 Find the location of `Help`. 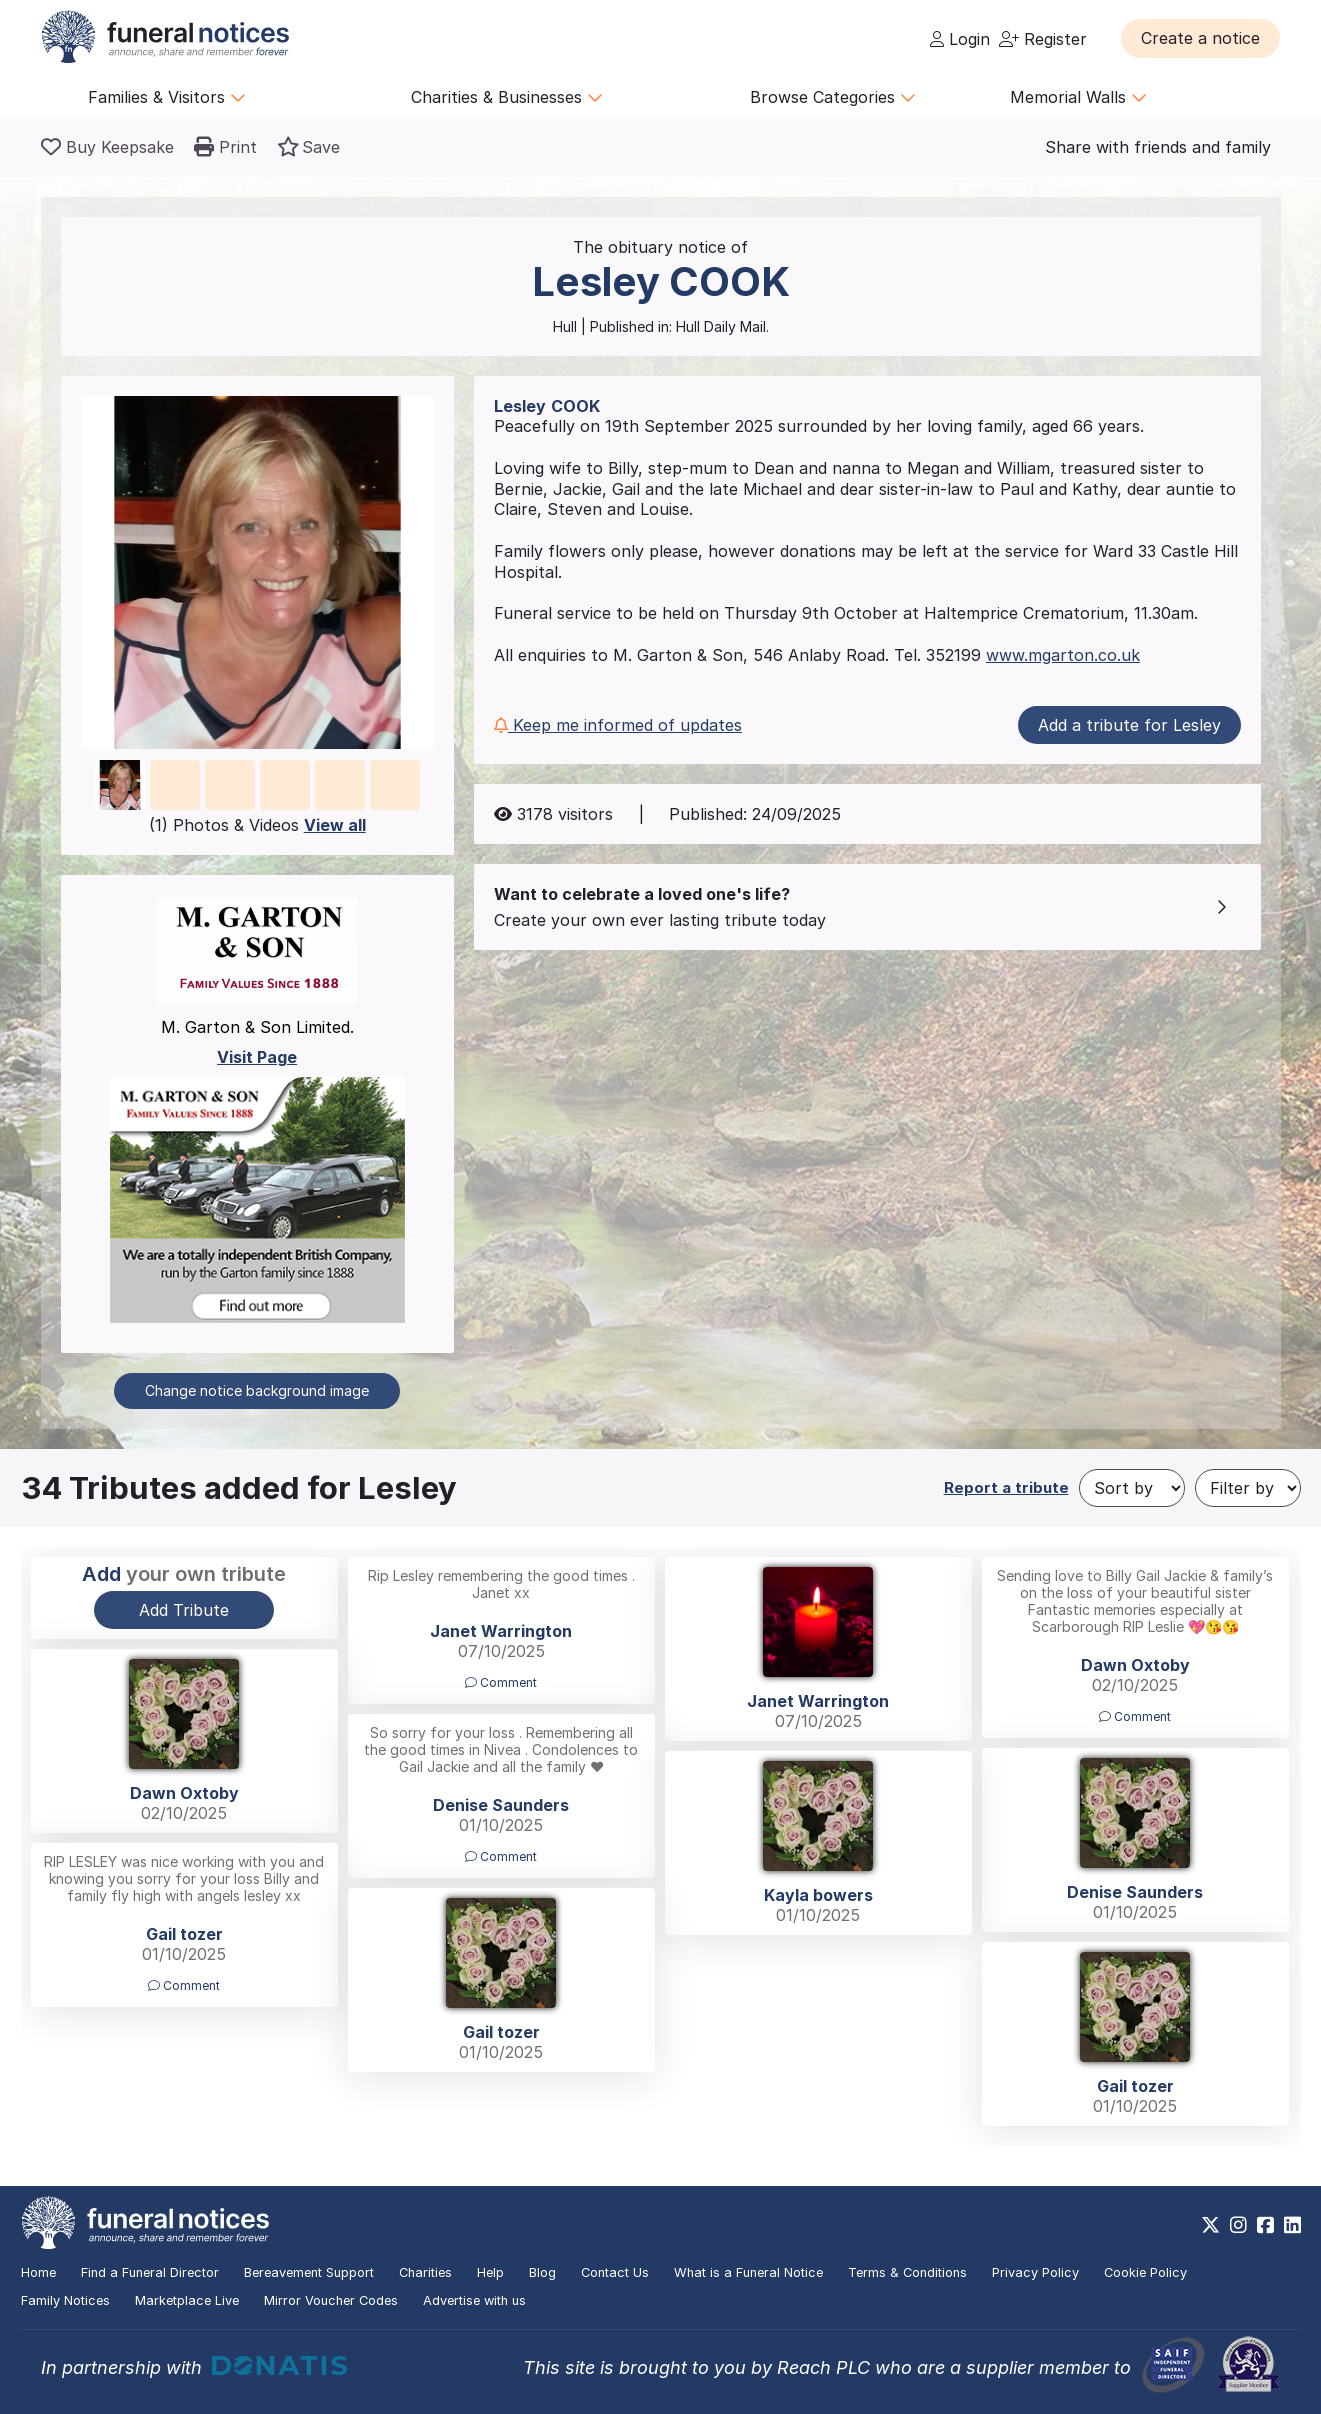

Help is located at coordinates (490, 2272).